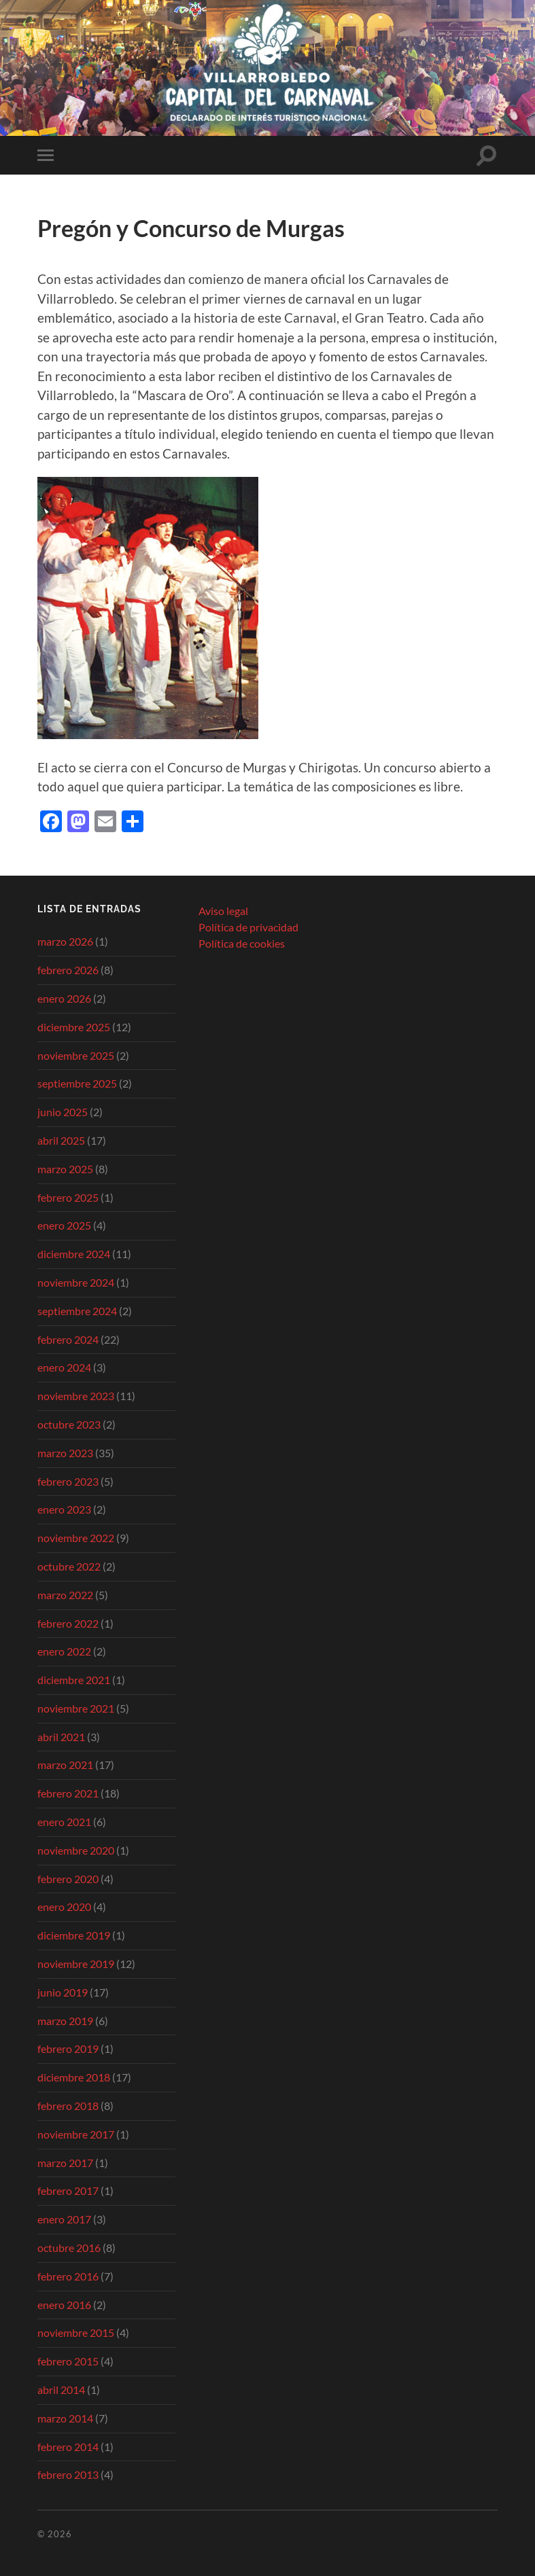  What do you see at coordinates (73, 1026) in the screenshot?
I see `diciembre 2025` at bounding box center [73, 1026].